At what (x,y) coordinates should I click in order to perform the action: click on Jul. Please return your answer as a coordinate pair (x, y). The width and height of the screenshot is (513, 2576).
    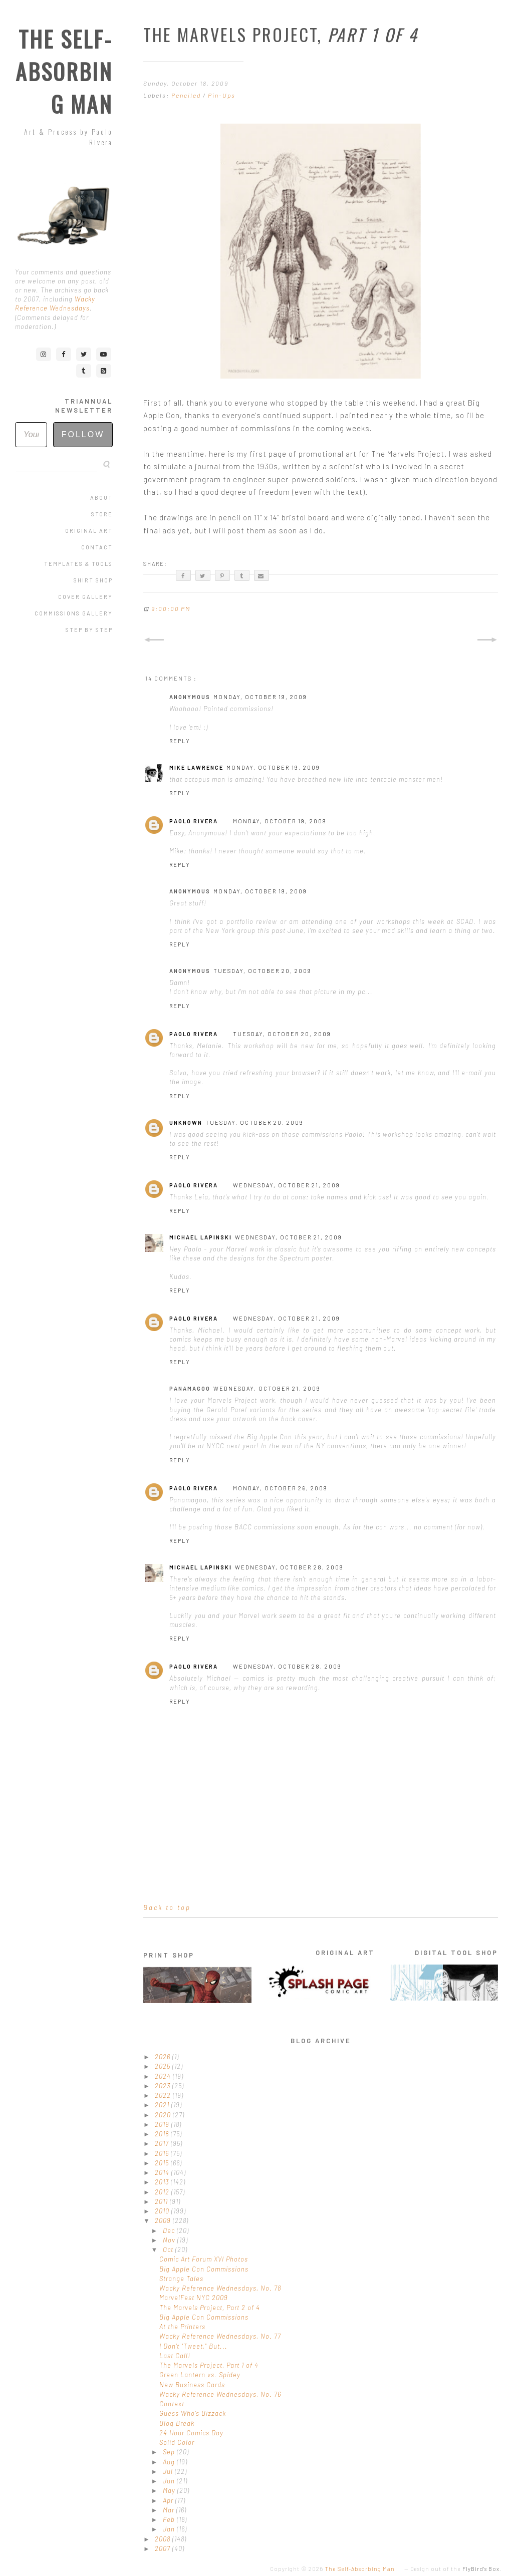
    Looking at the image, I should click on (169, 2471).